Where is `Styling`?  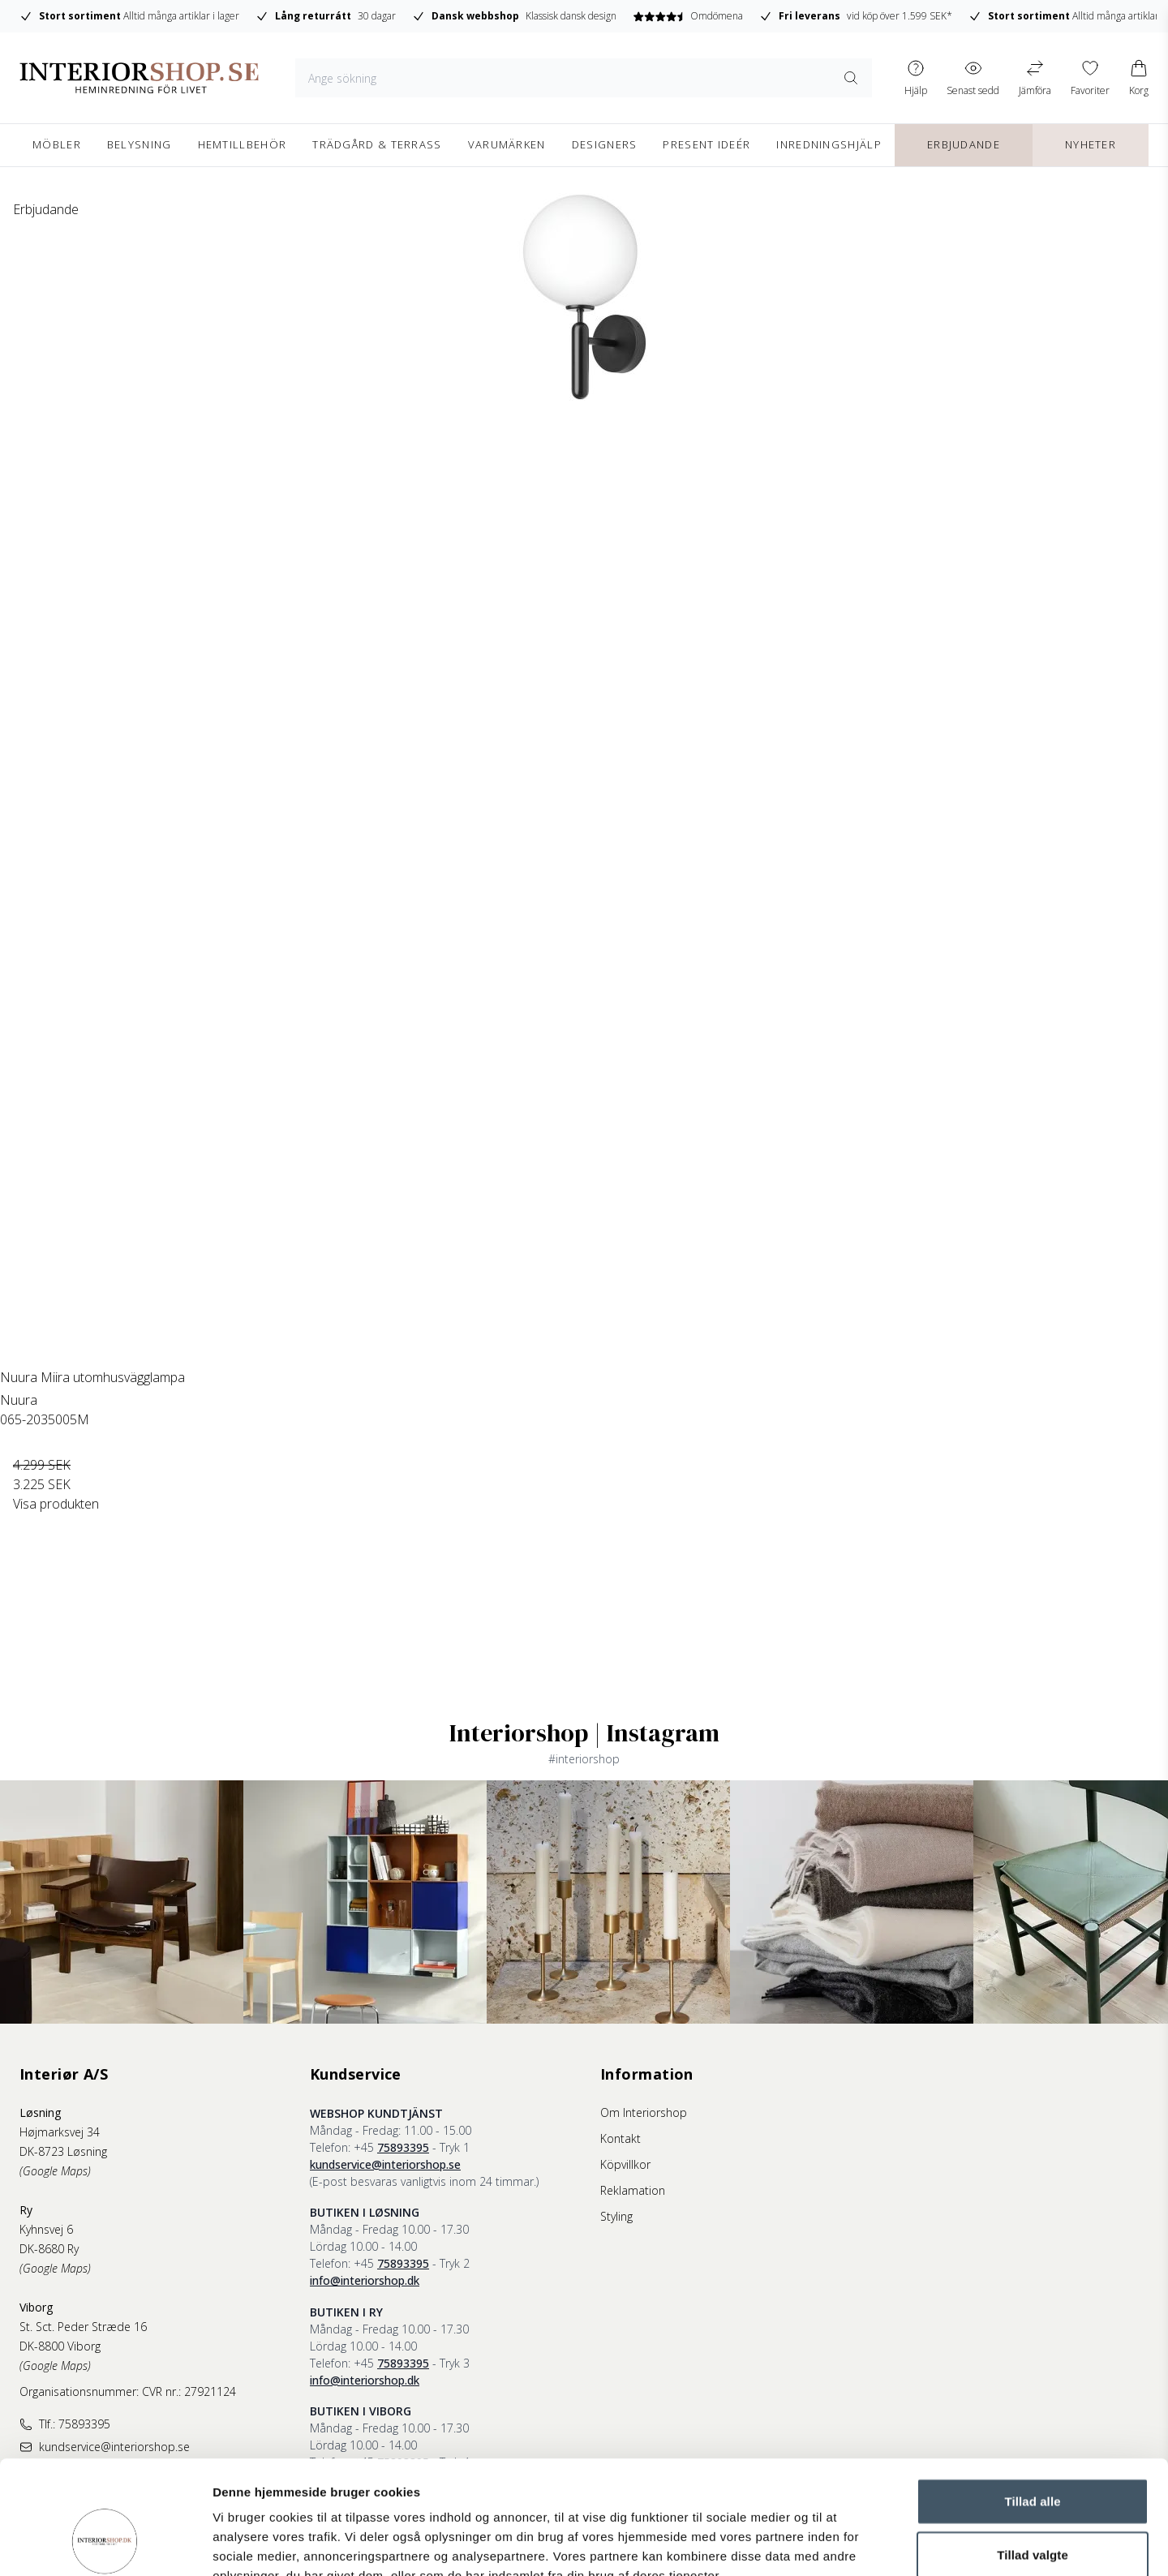
Styling is located at coordinates (616, 2216).